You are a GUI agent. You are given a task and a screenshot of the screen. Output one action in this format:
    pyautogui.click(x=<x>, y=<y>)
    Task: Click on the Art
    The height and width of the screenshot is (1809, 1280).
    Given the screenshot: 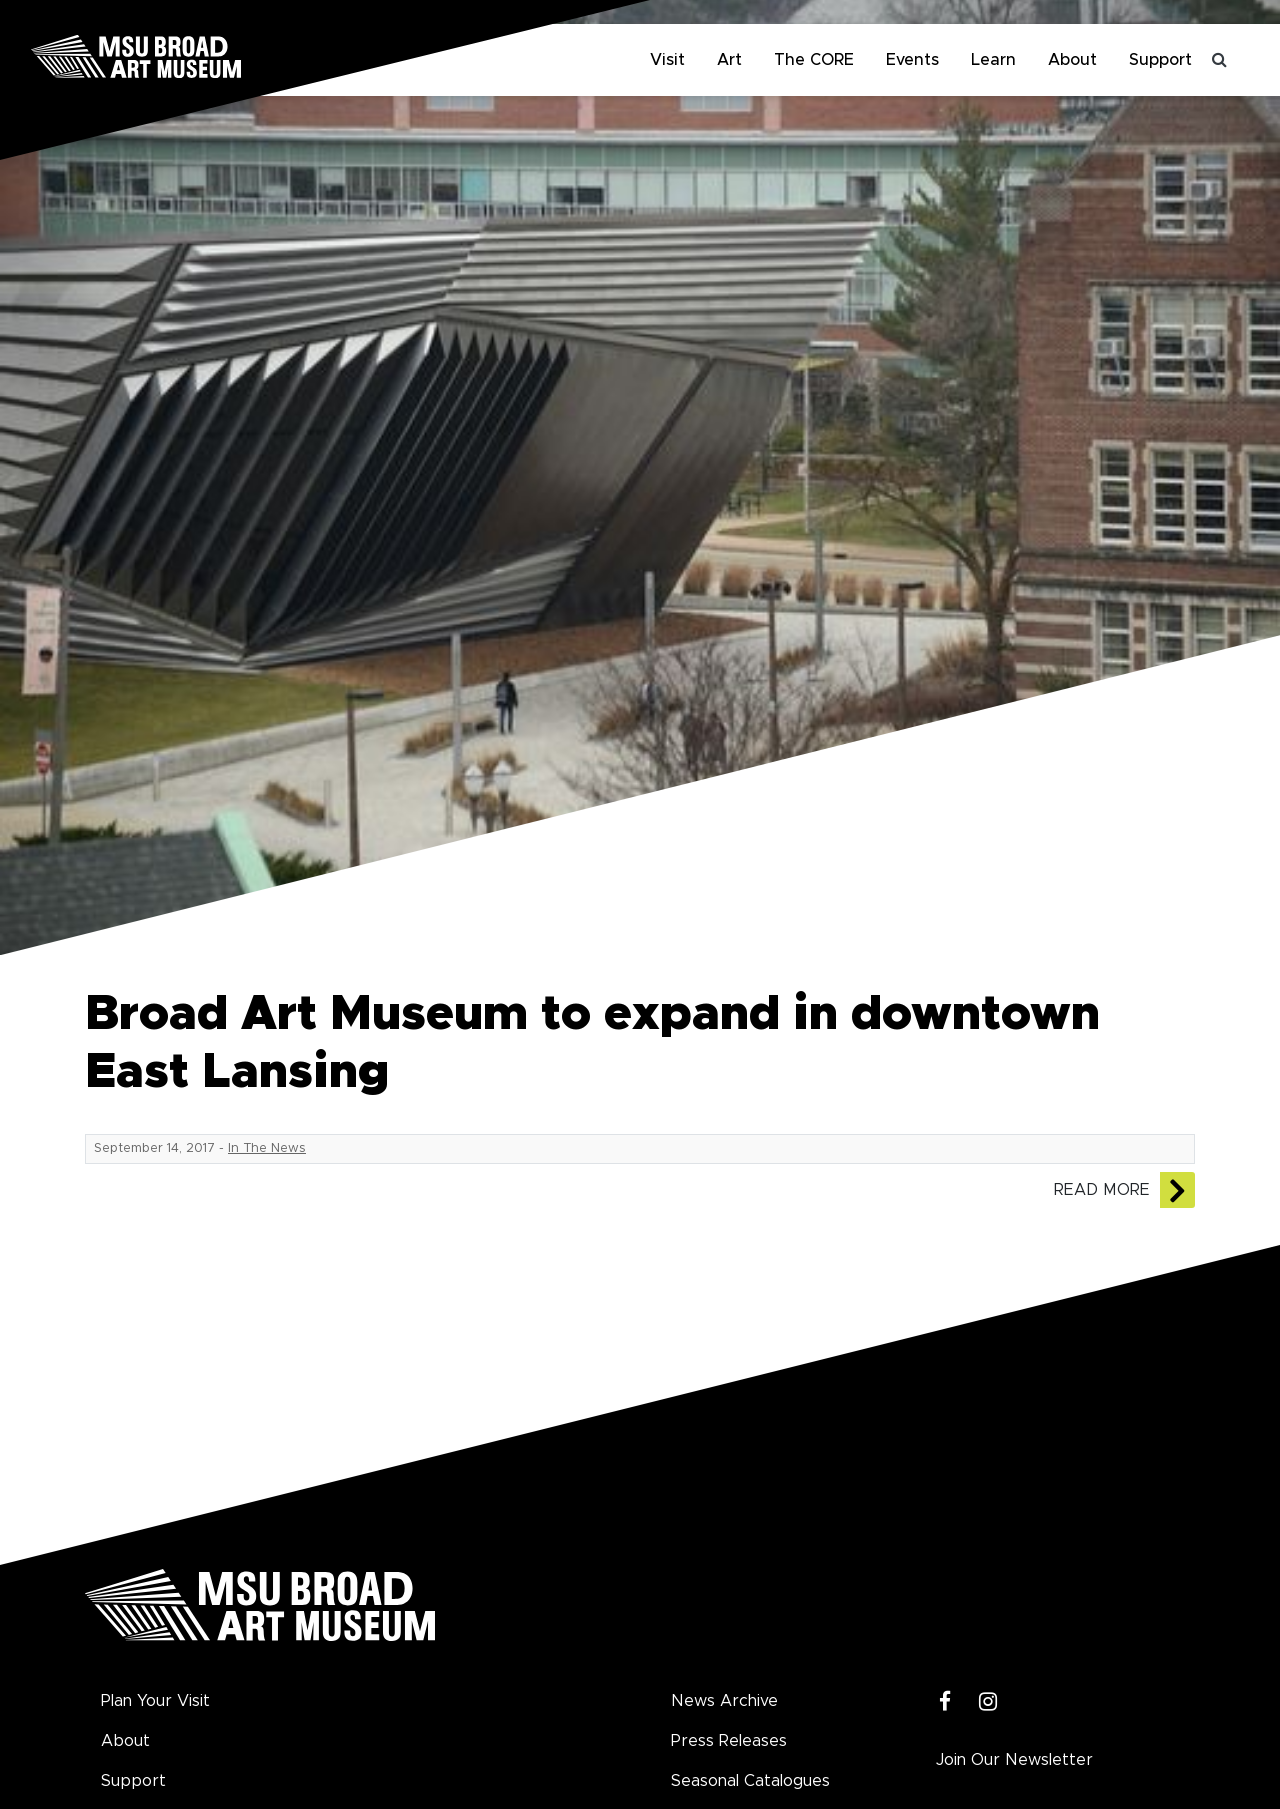 What is the action you would take?
    pyautogui.click(x=729, y=60)
    